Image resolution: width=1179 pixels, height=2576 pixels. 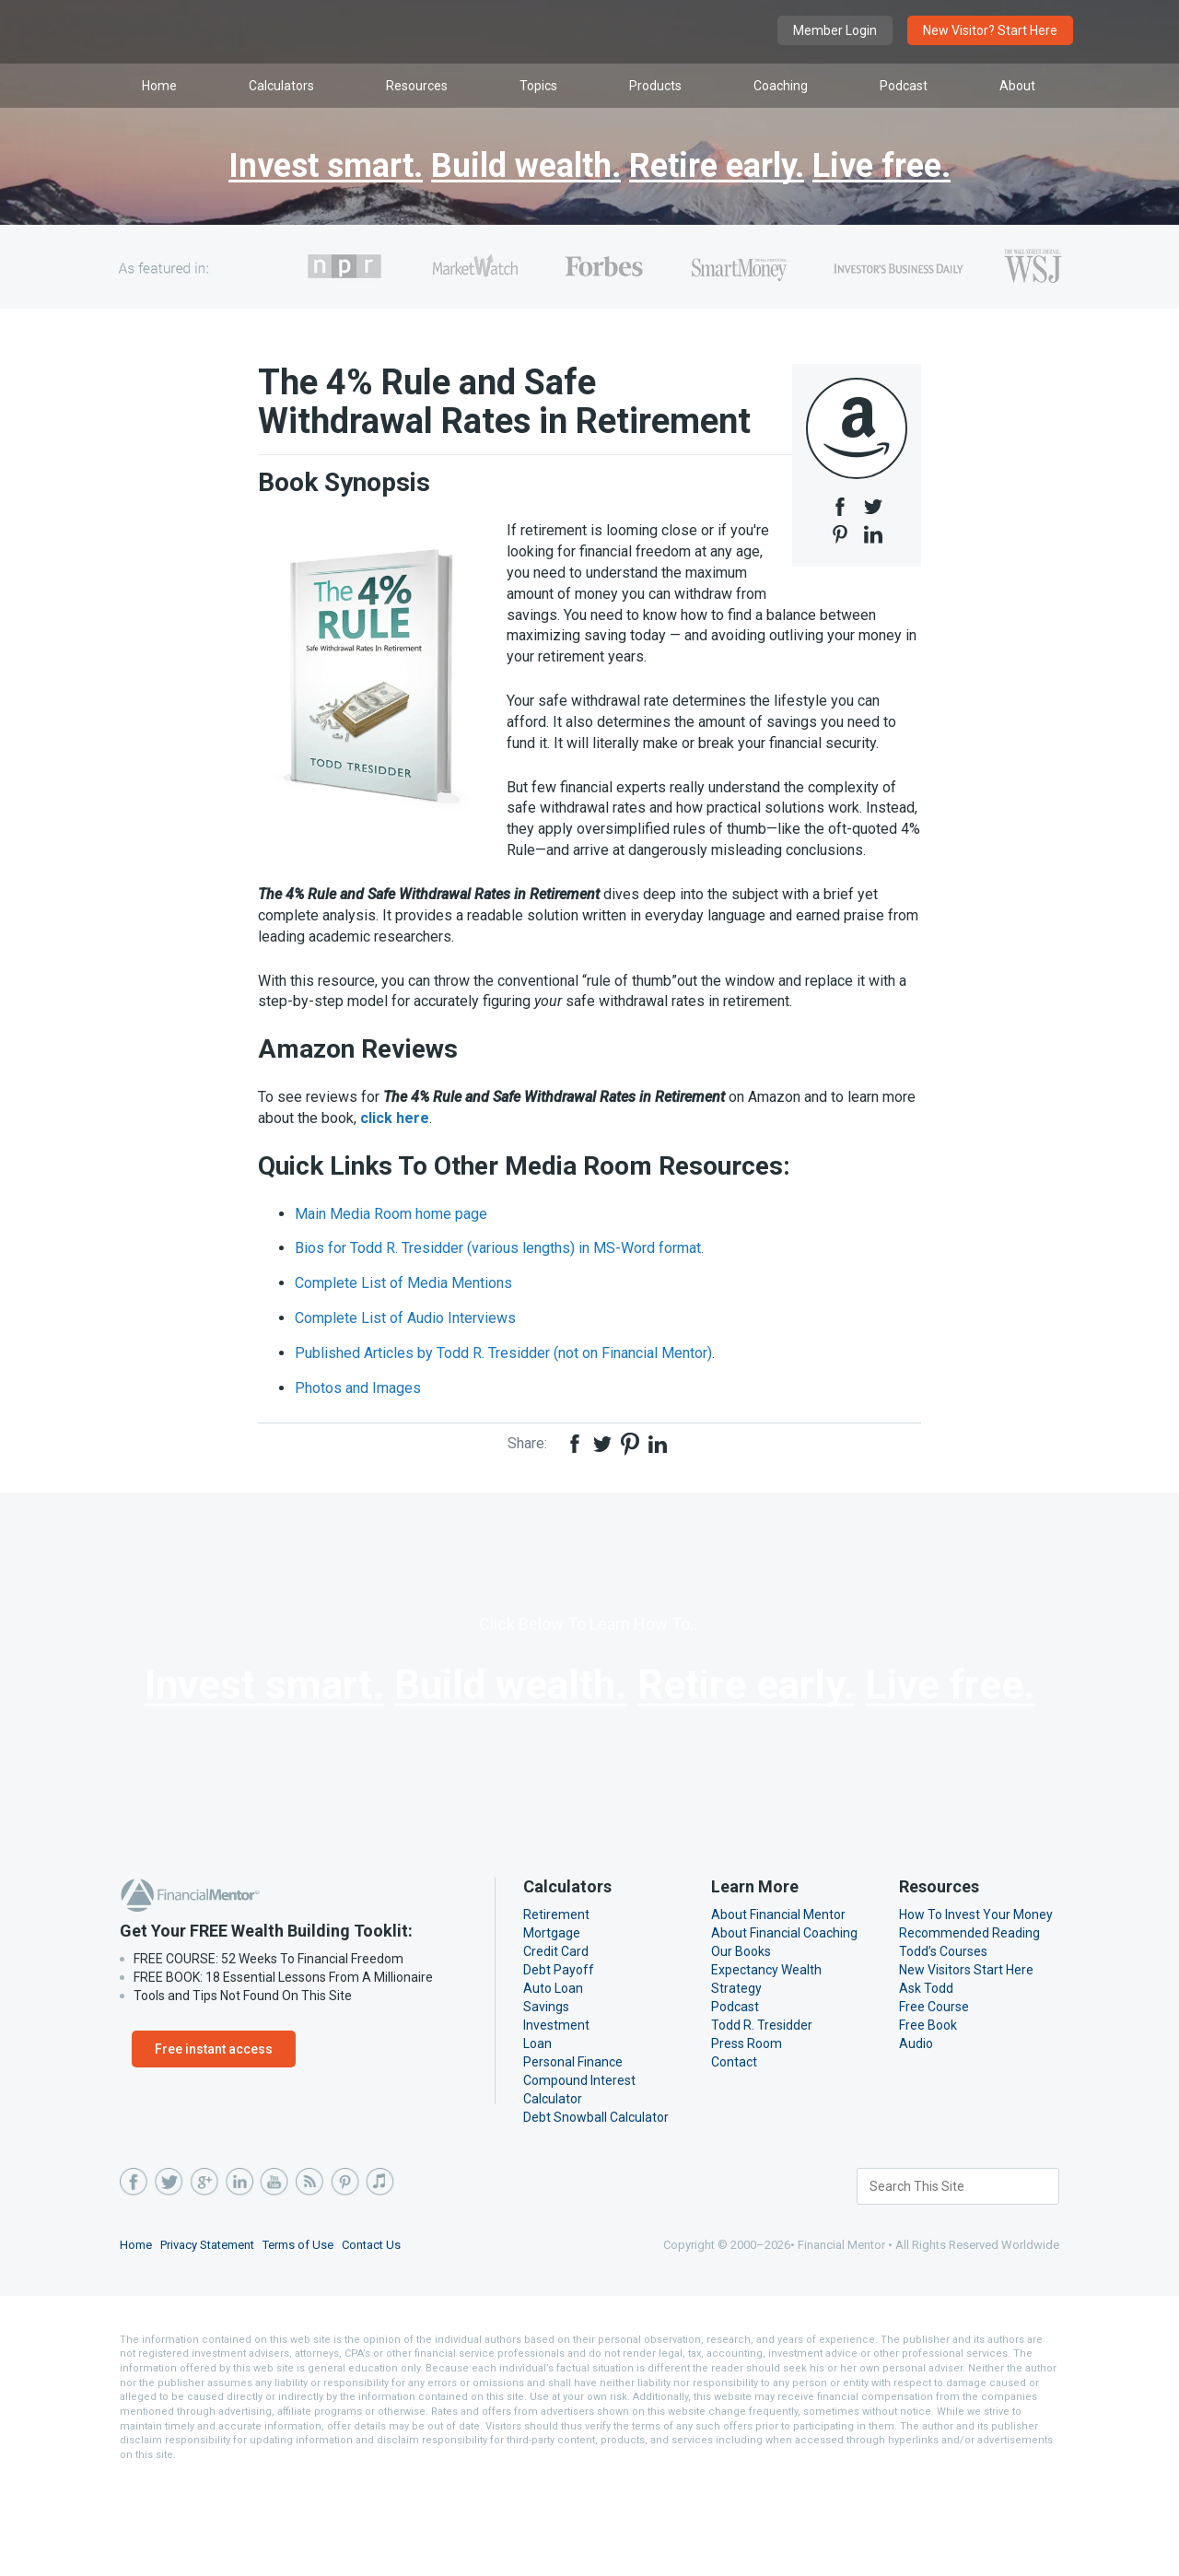 What do you see at coordinates (308, 2273) in the screenshot?
I see `RSS` at bounding box center [308, 2273].